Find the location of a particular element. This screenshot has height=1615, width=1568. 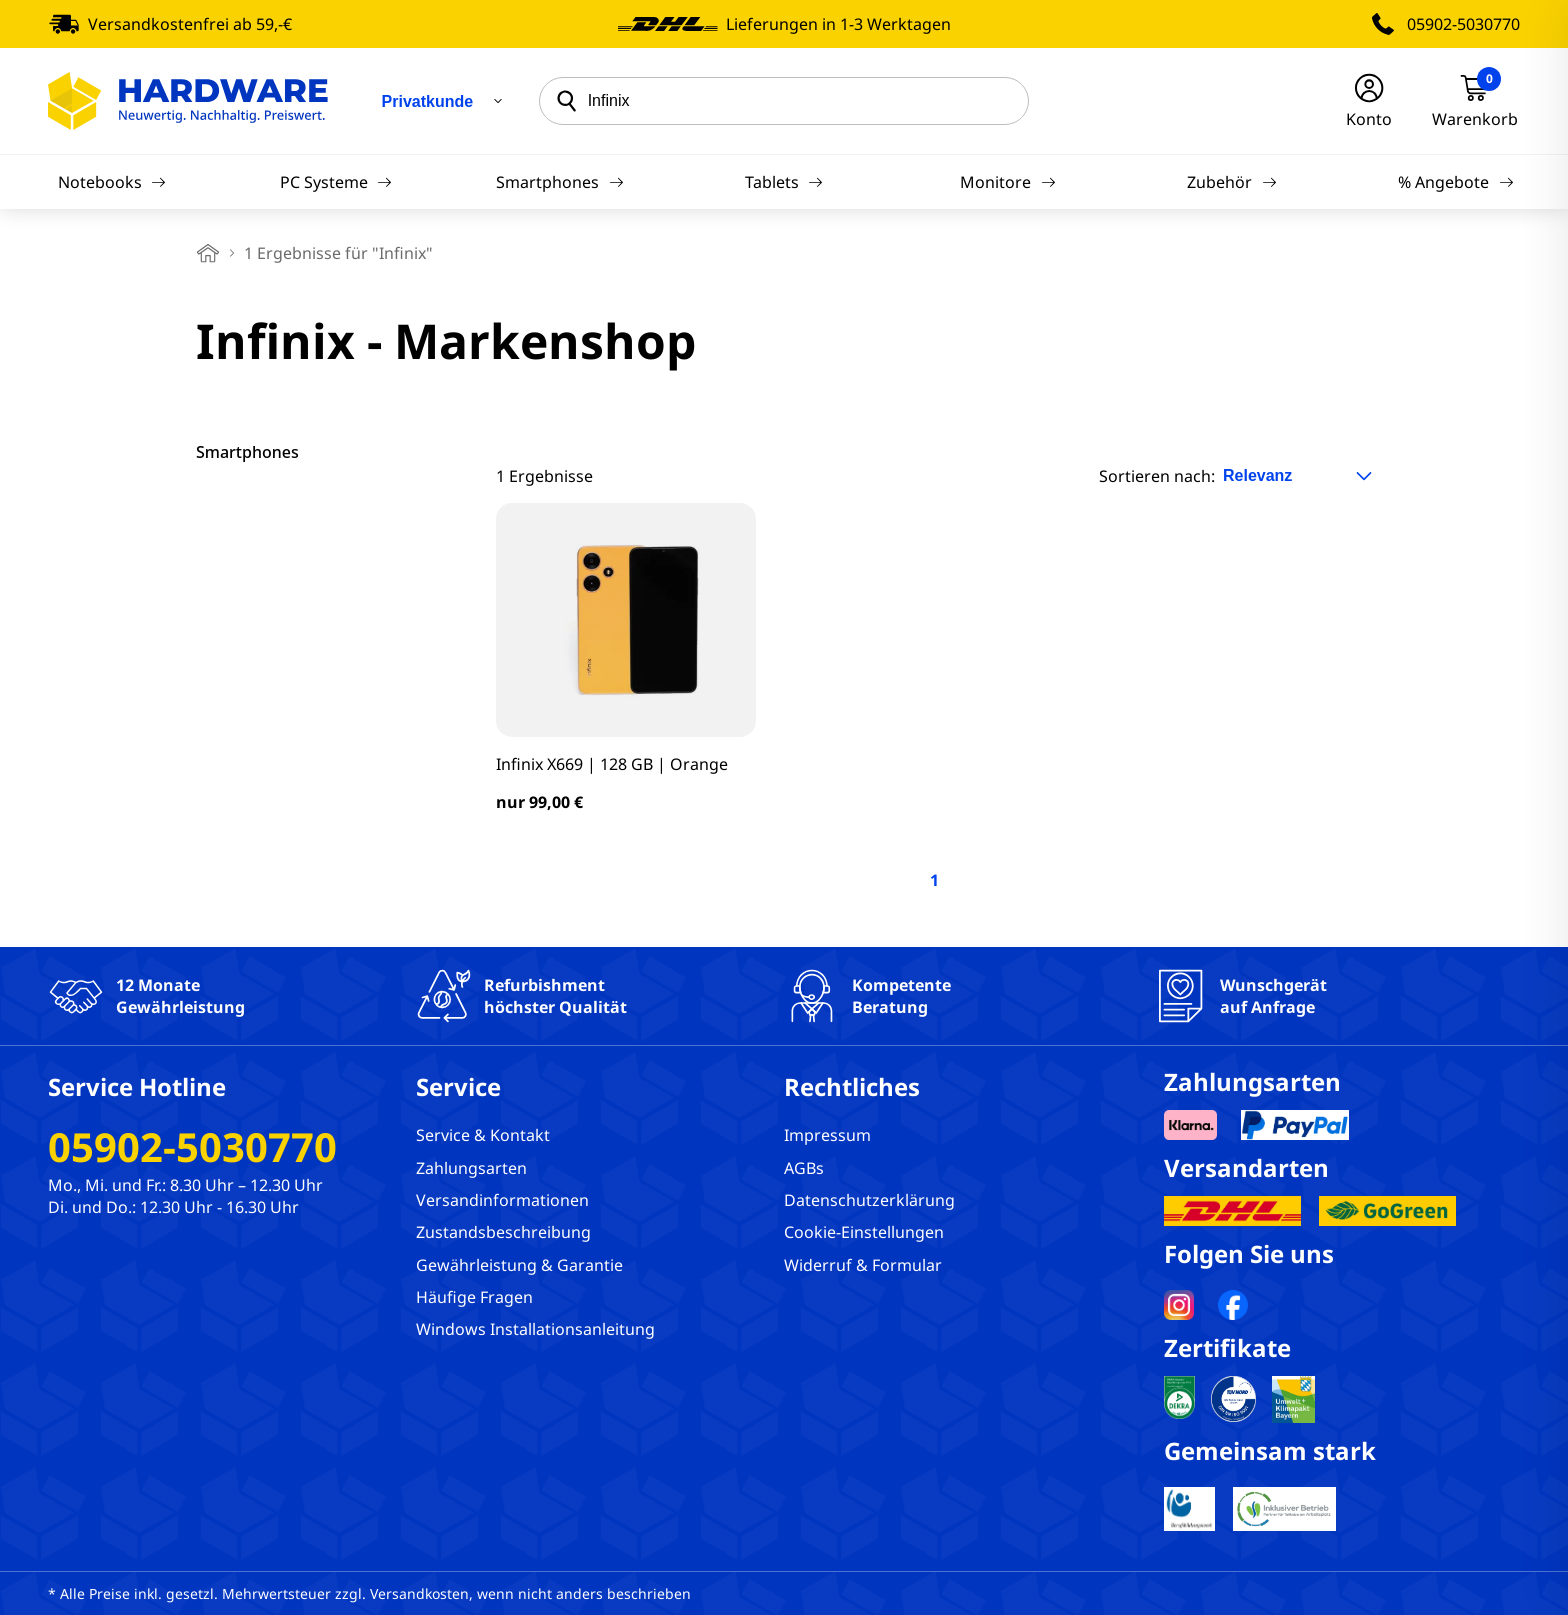

% Angebote [Navigation] is located at coordinates (1455, 182).